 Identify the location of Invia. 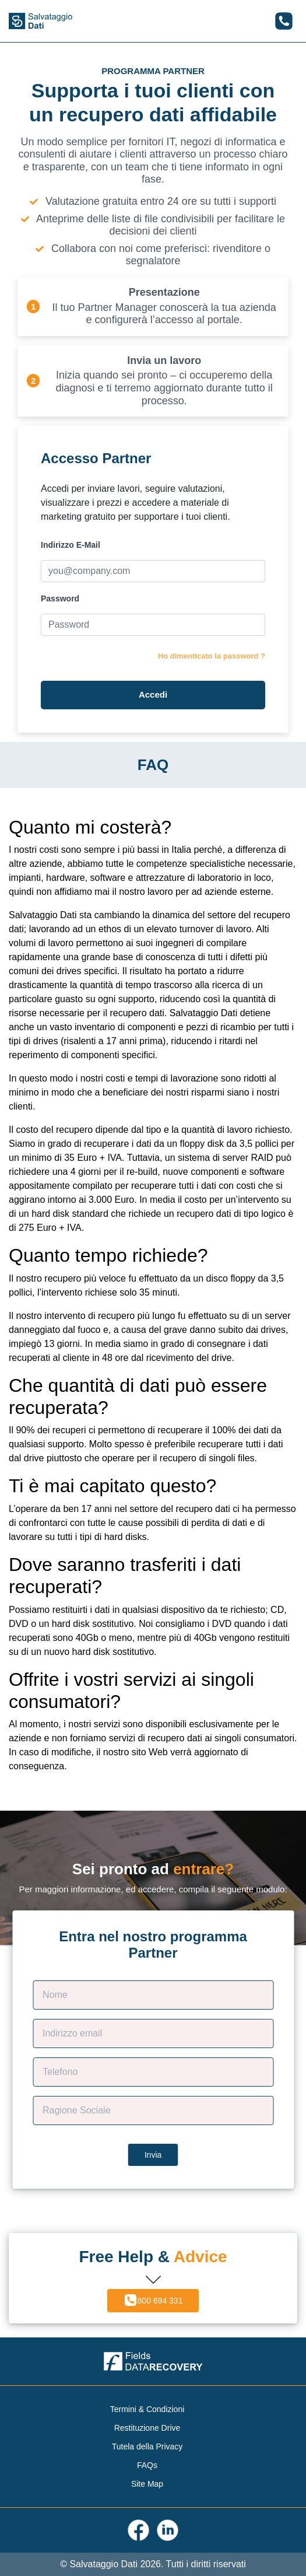
(153, 2155).